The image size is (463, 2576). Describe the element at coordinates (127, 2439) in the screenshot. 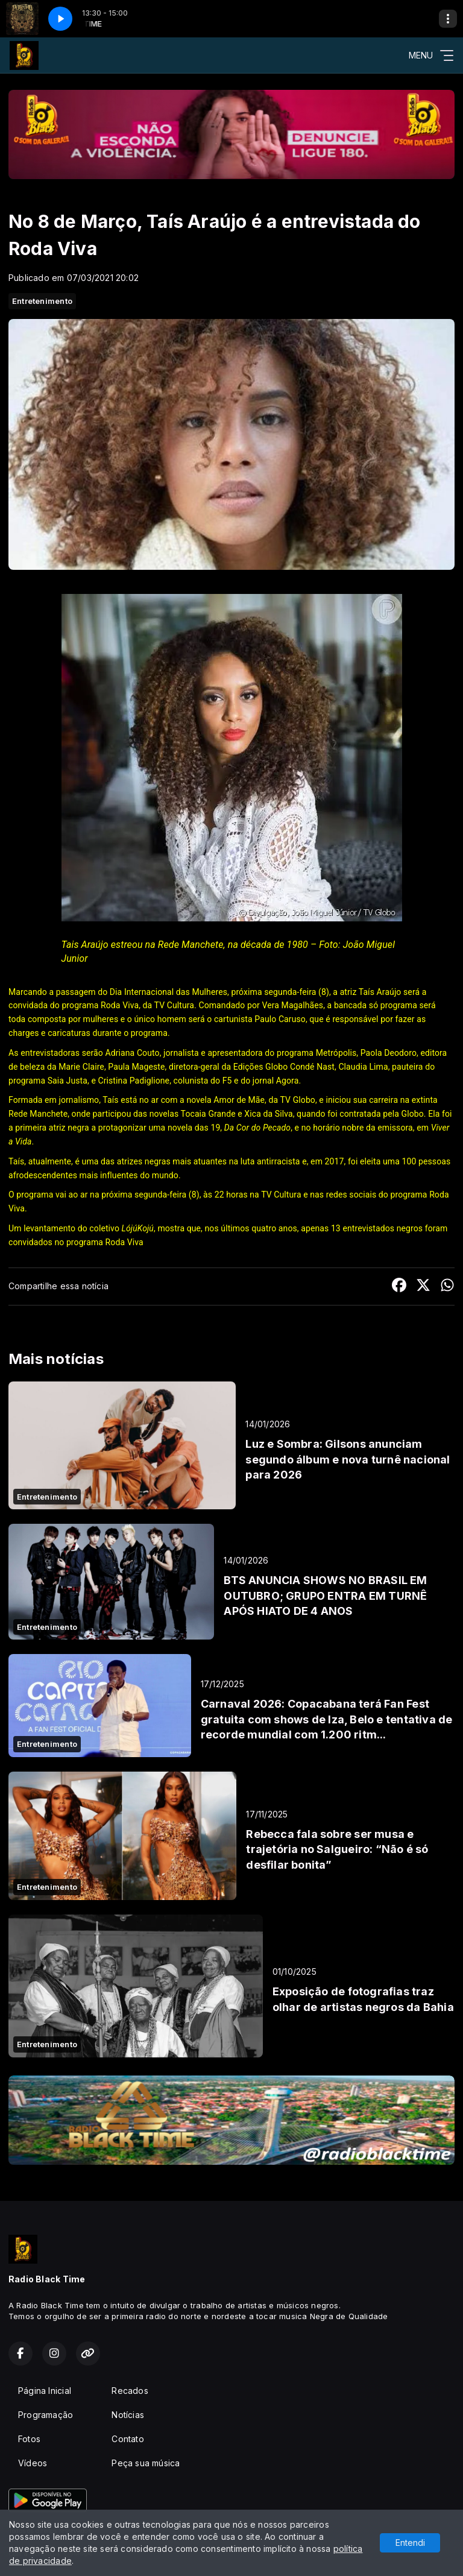

I see `Contato` at that location.